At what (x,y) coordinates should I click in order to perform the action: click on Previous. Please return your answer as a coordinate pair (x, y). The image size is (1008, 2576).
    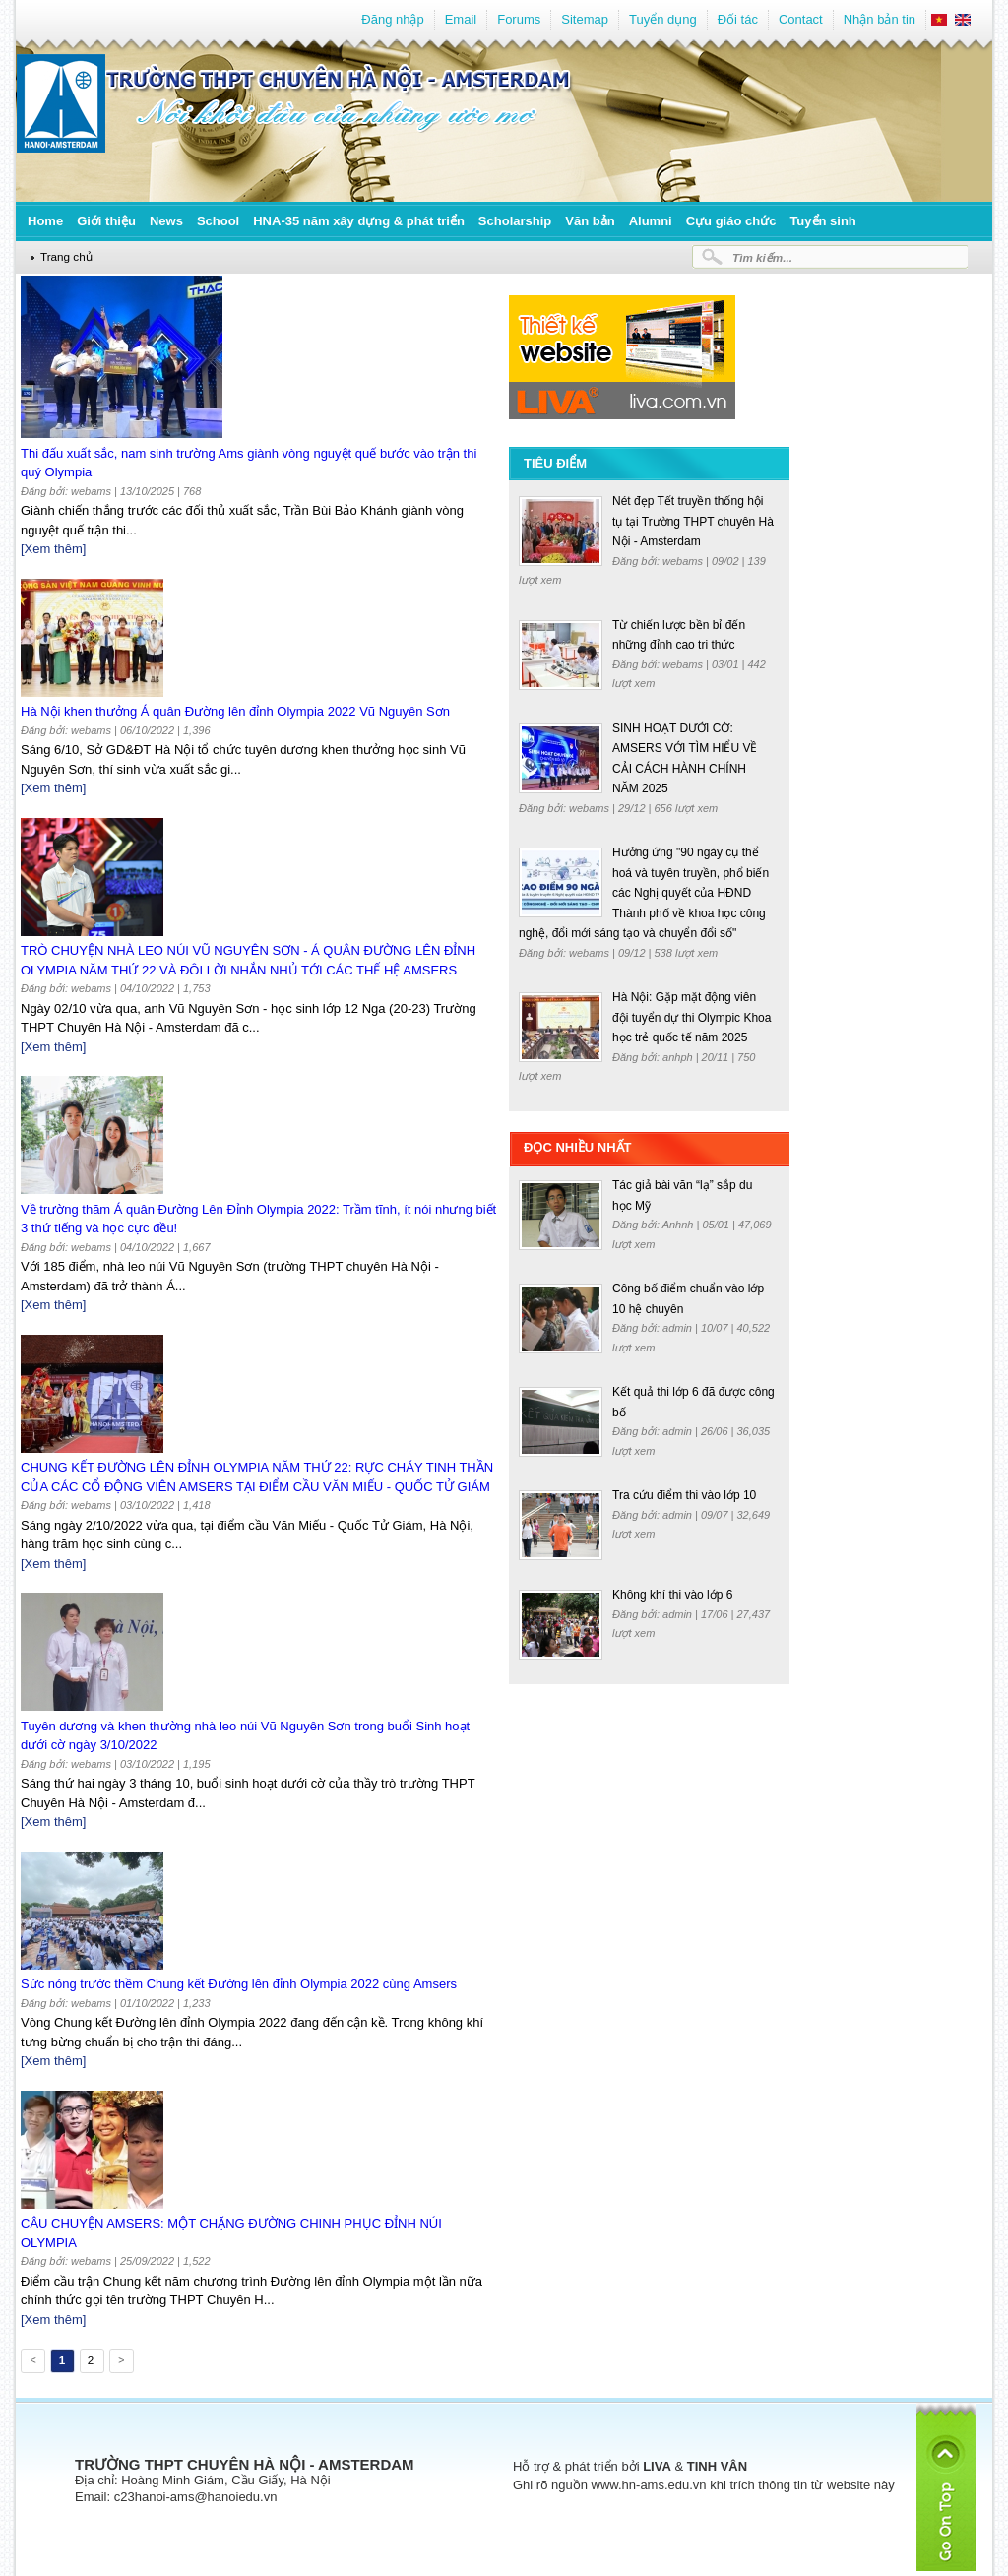
    Looking at the image, I should click on (31, 2363).